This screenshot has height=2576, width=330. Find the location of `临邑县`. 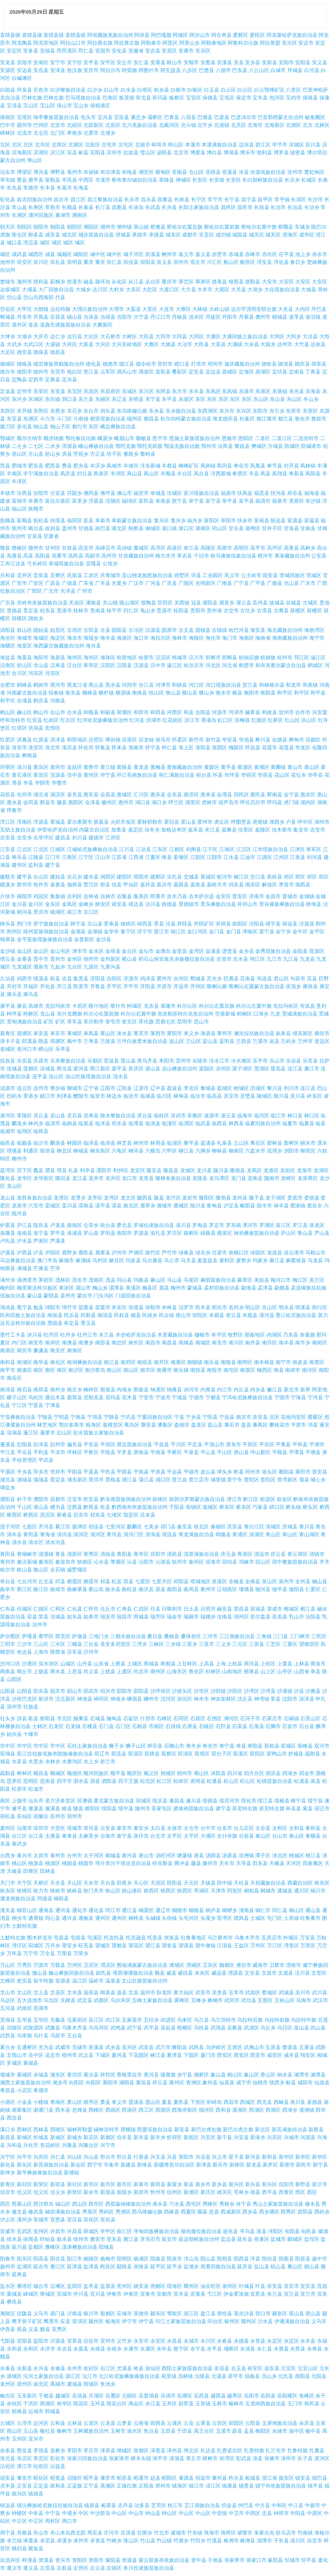

临邑县 is located at coordinates (7, 1143).